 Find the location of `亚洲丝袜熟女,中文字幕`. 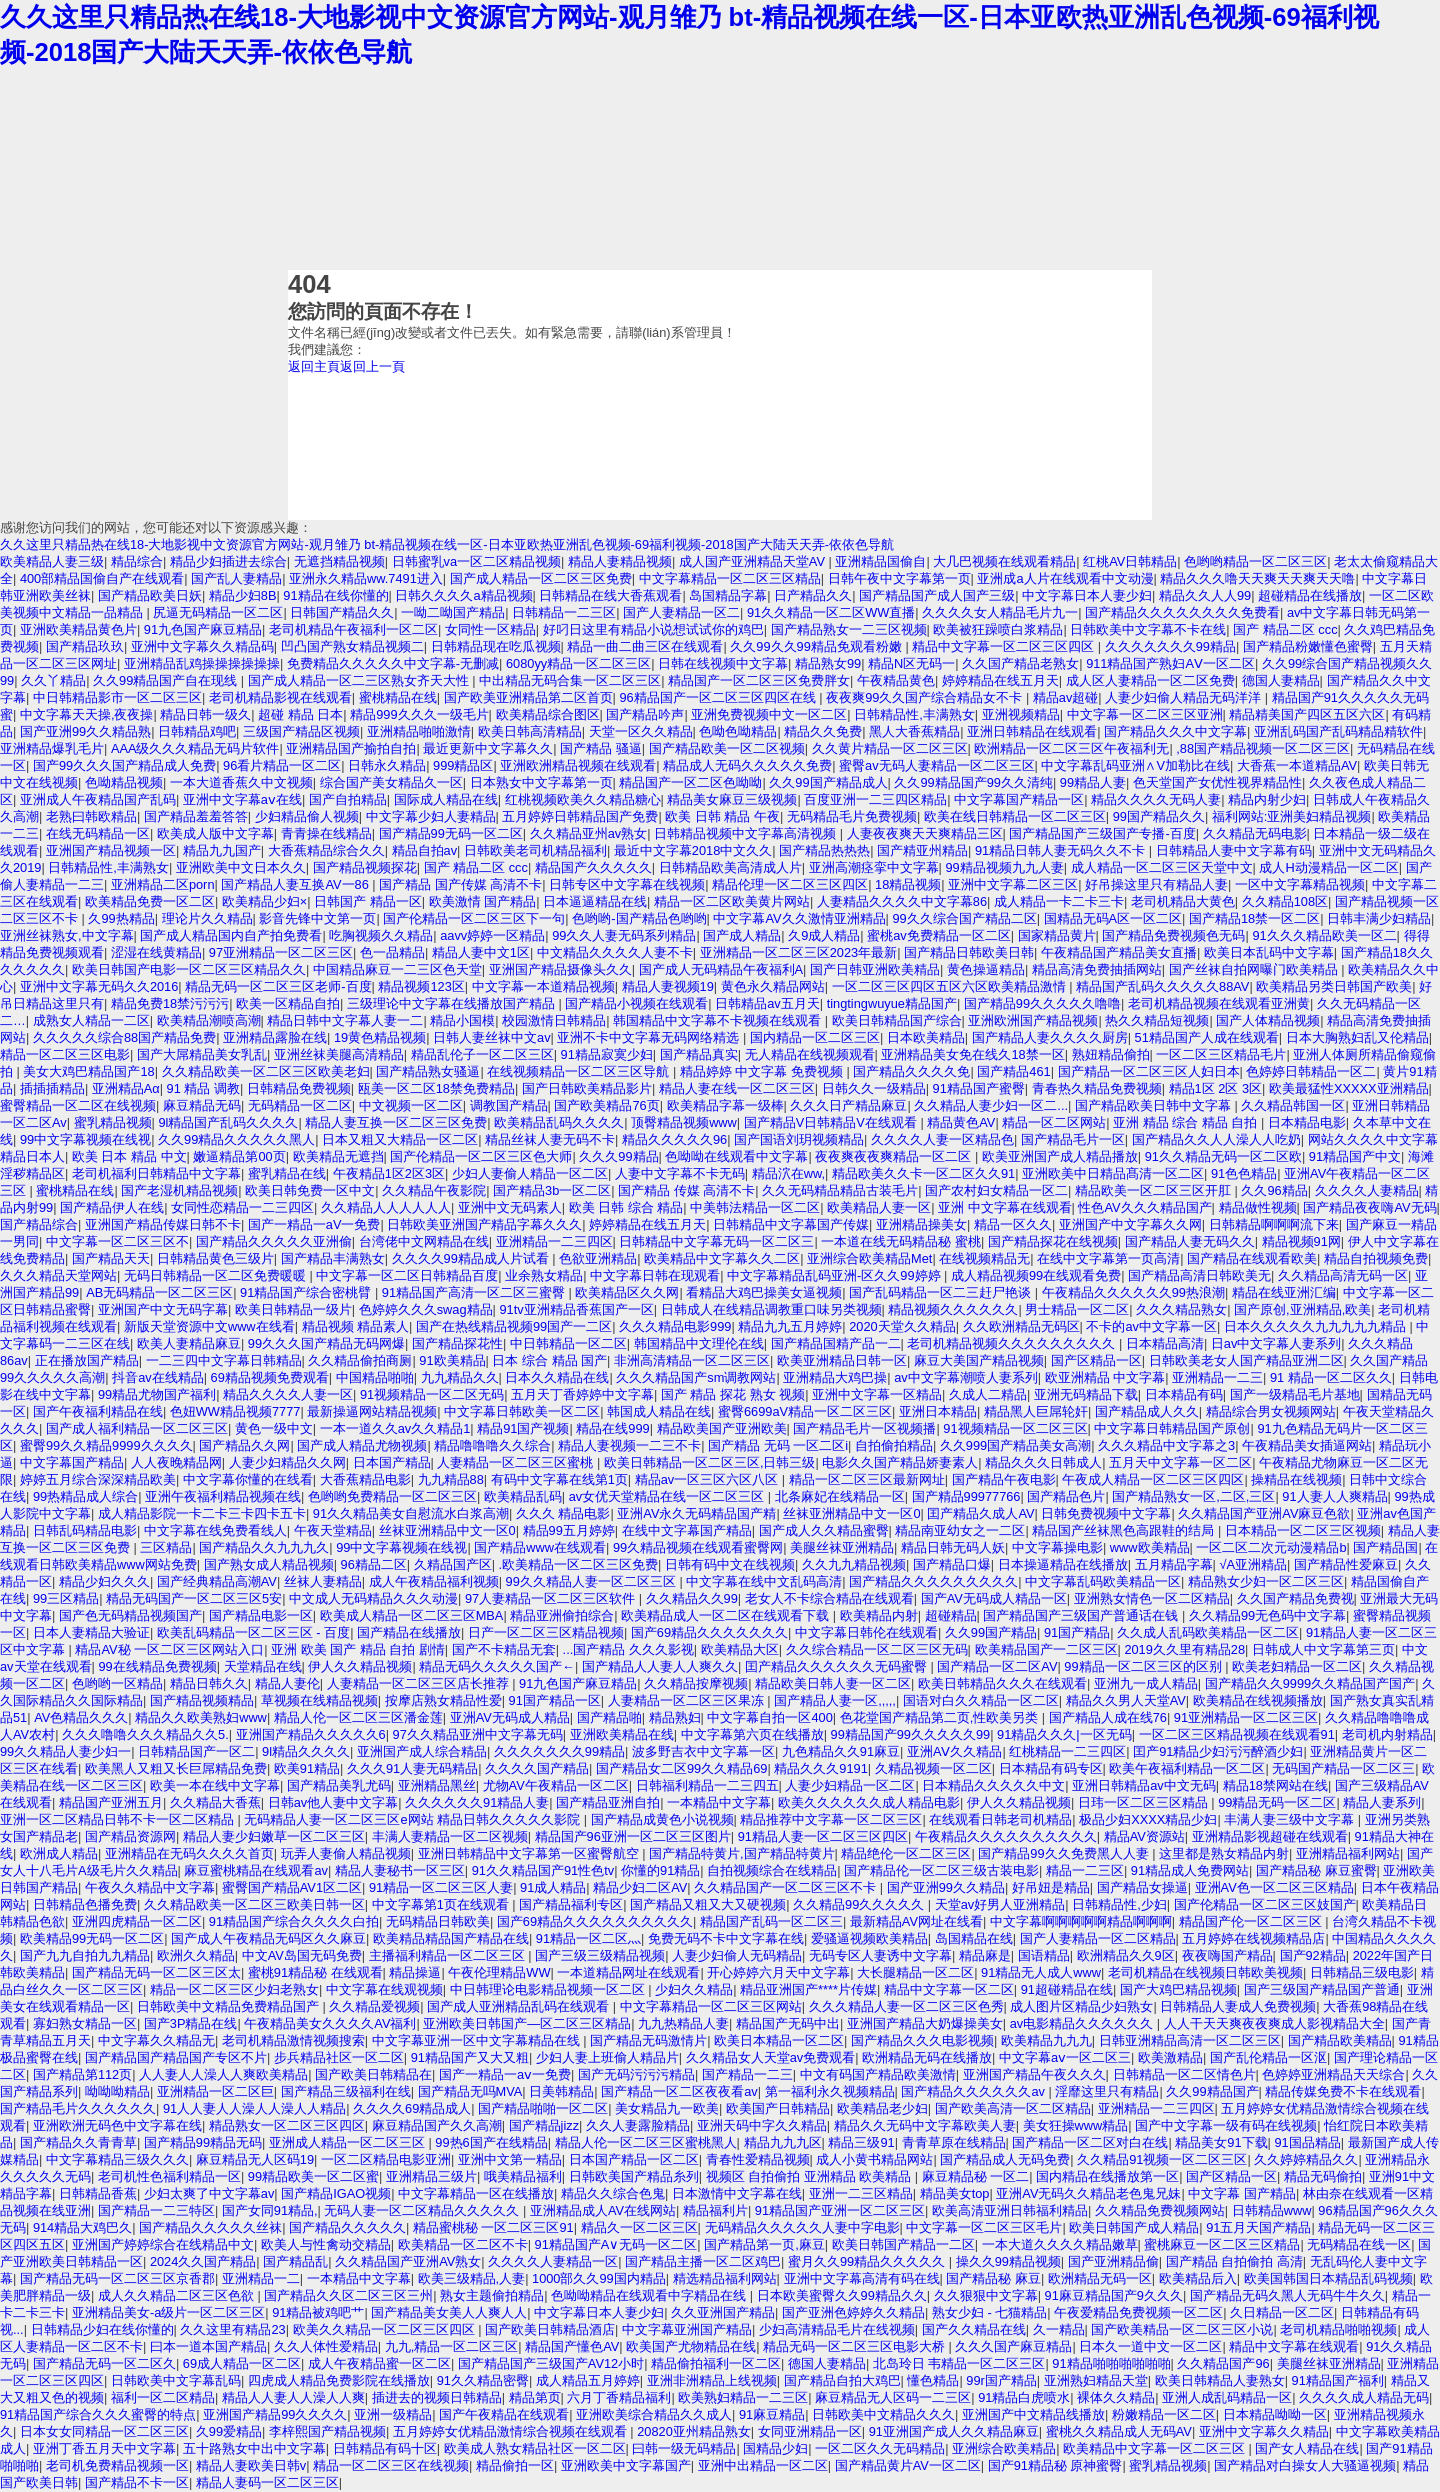

亚洲丝袜熟女,中文字幕 is located at coordinates (67, 935).